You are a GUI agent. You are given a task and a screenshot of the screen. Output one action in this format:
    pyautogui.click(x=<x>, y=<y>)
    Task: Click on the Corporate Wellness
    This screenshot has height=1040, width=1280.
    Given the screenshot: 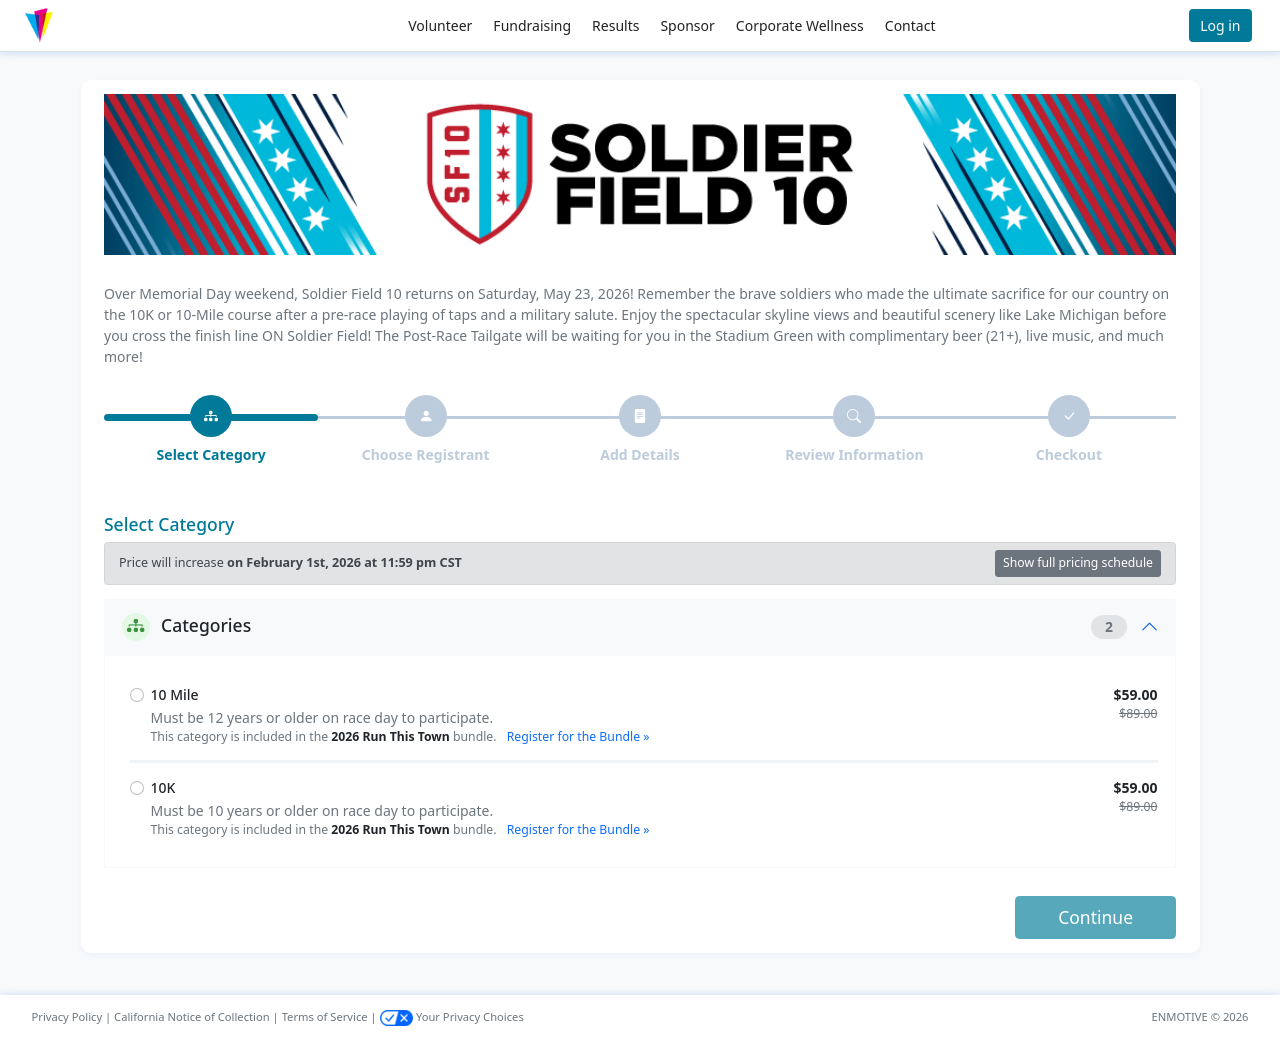 What is the action you would take?
    pyautogui.click(x=800, y=25)
    